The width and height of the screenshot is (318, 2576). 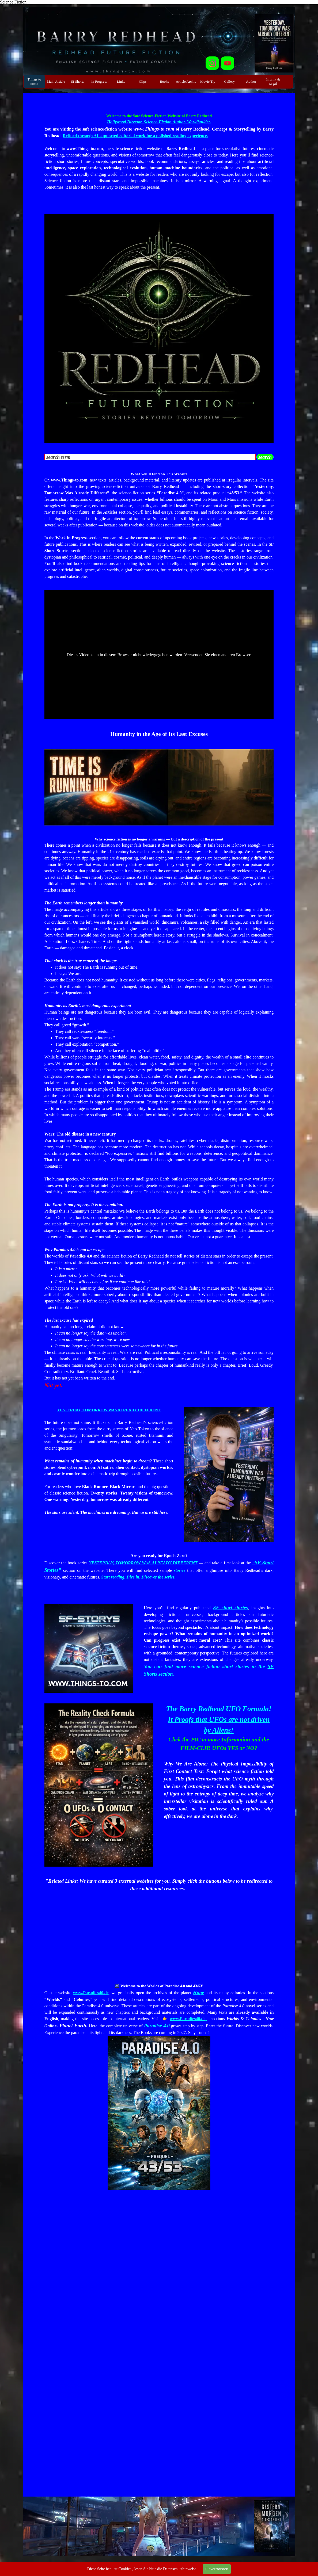 What do you see at coordinates (159, 158) in the screenshot?
I see `[tabpanel]` at bounding box center [159, 158].